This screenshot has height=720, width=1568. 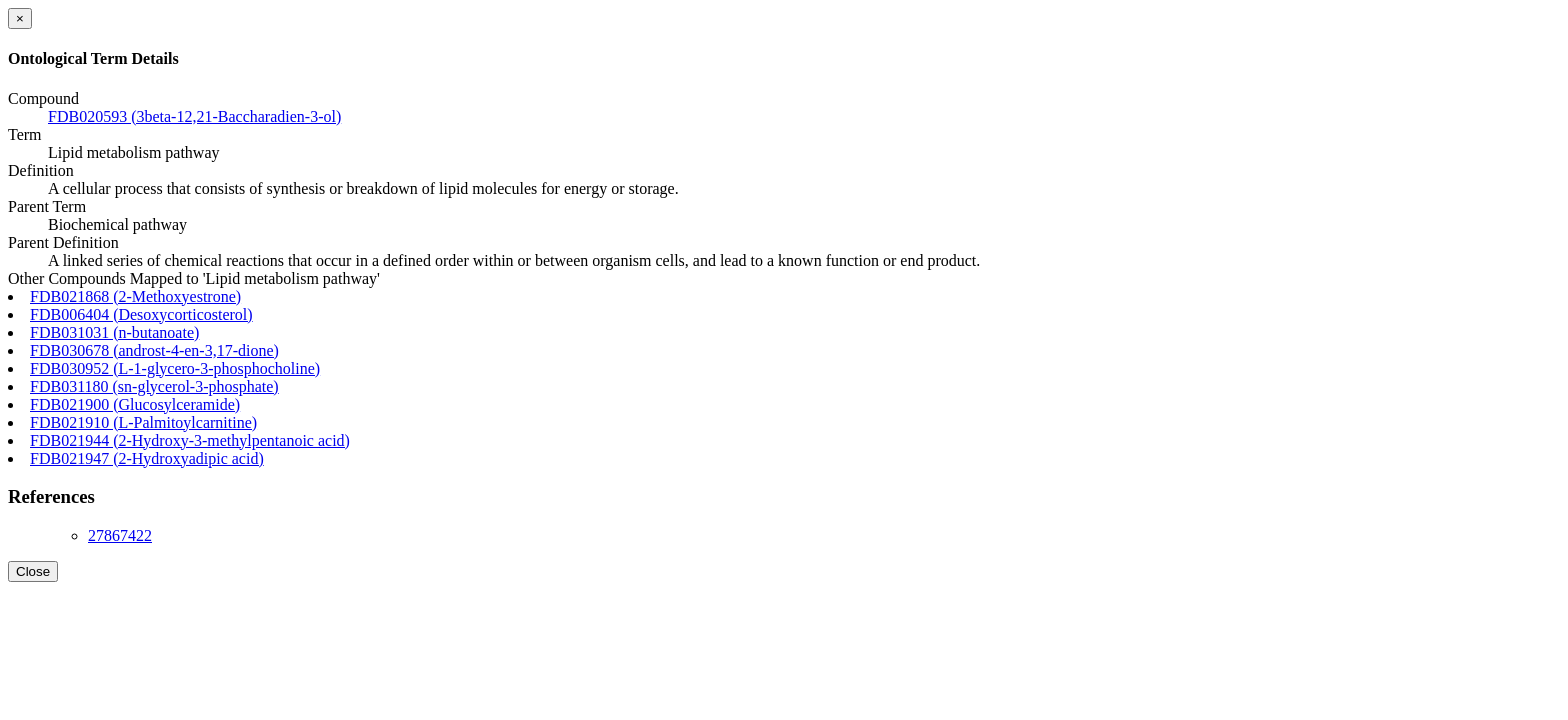 I want to click on FDB030952 (L-1-glycero-3-phosphocholine), so click(x=175, y=368).